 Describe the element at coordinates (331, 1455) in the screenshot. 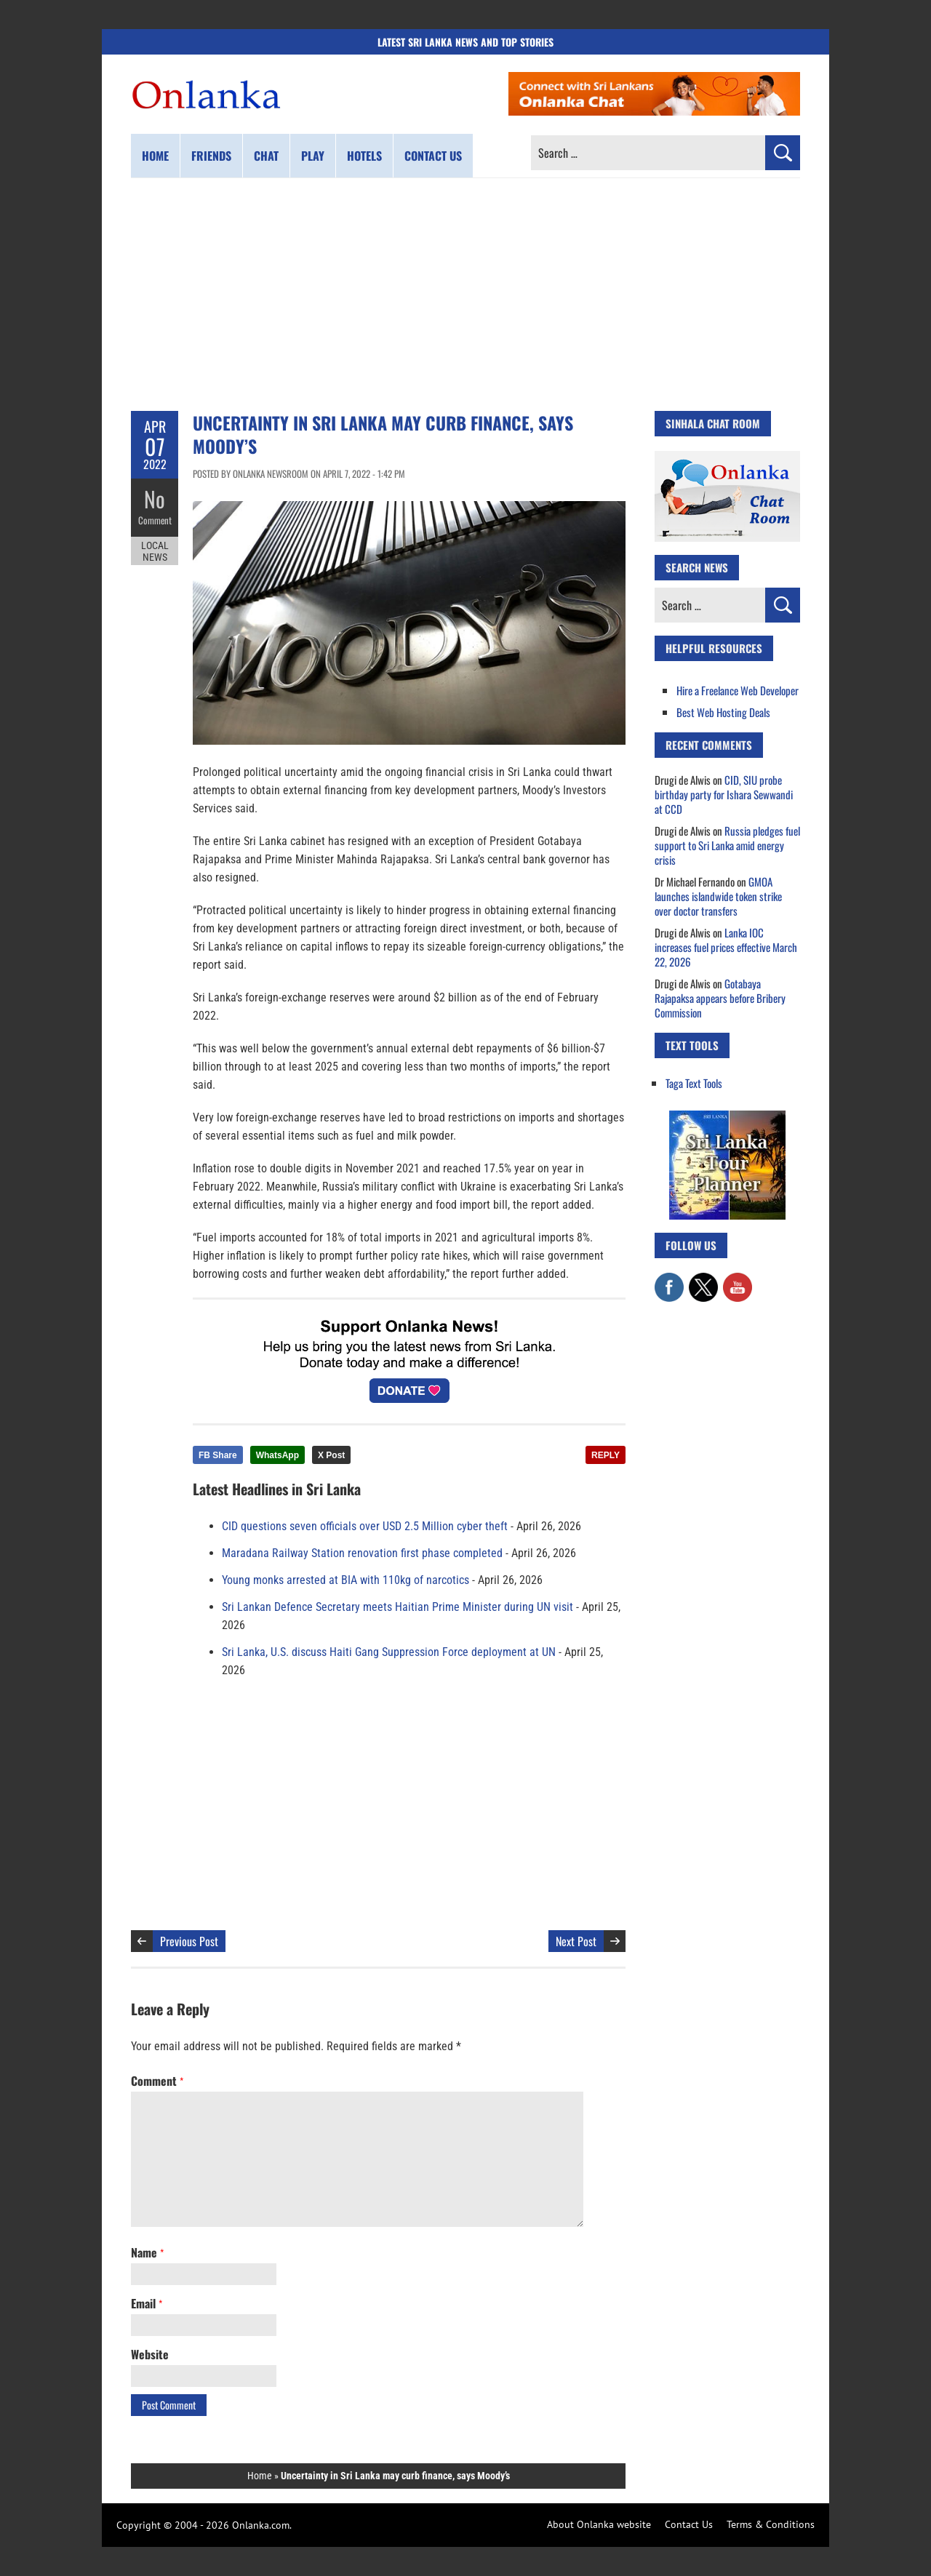

I see `X Post` at that location.